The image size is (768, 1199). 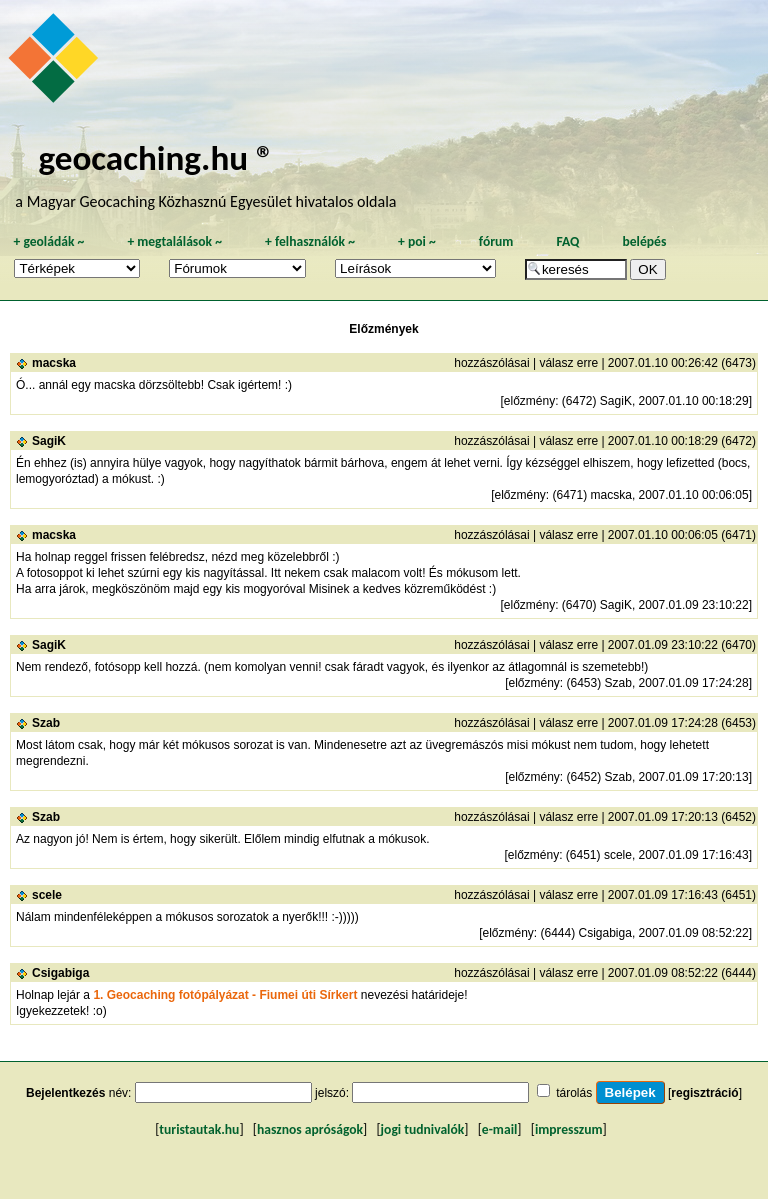 What do you see at coordinates (46, 723) in the screenshot?
I see `Szab` at bounding box center [46, 723].